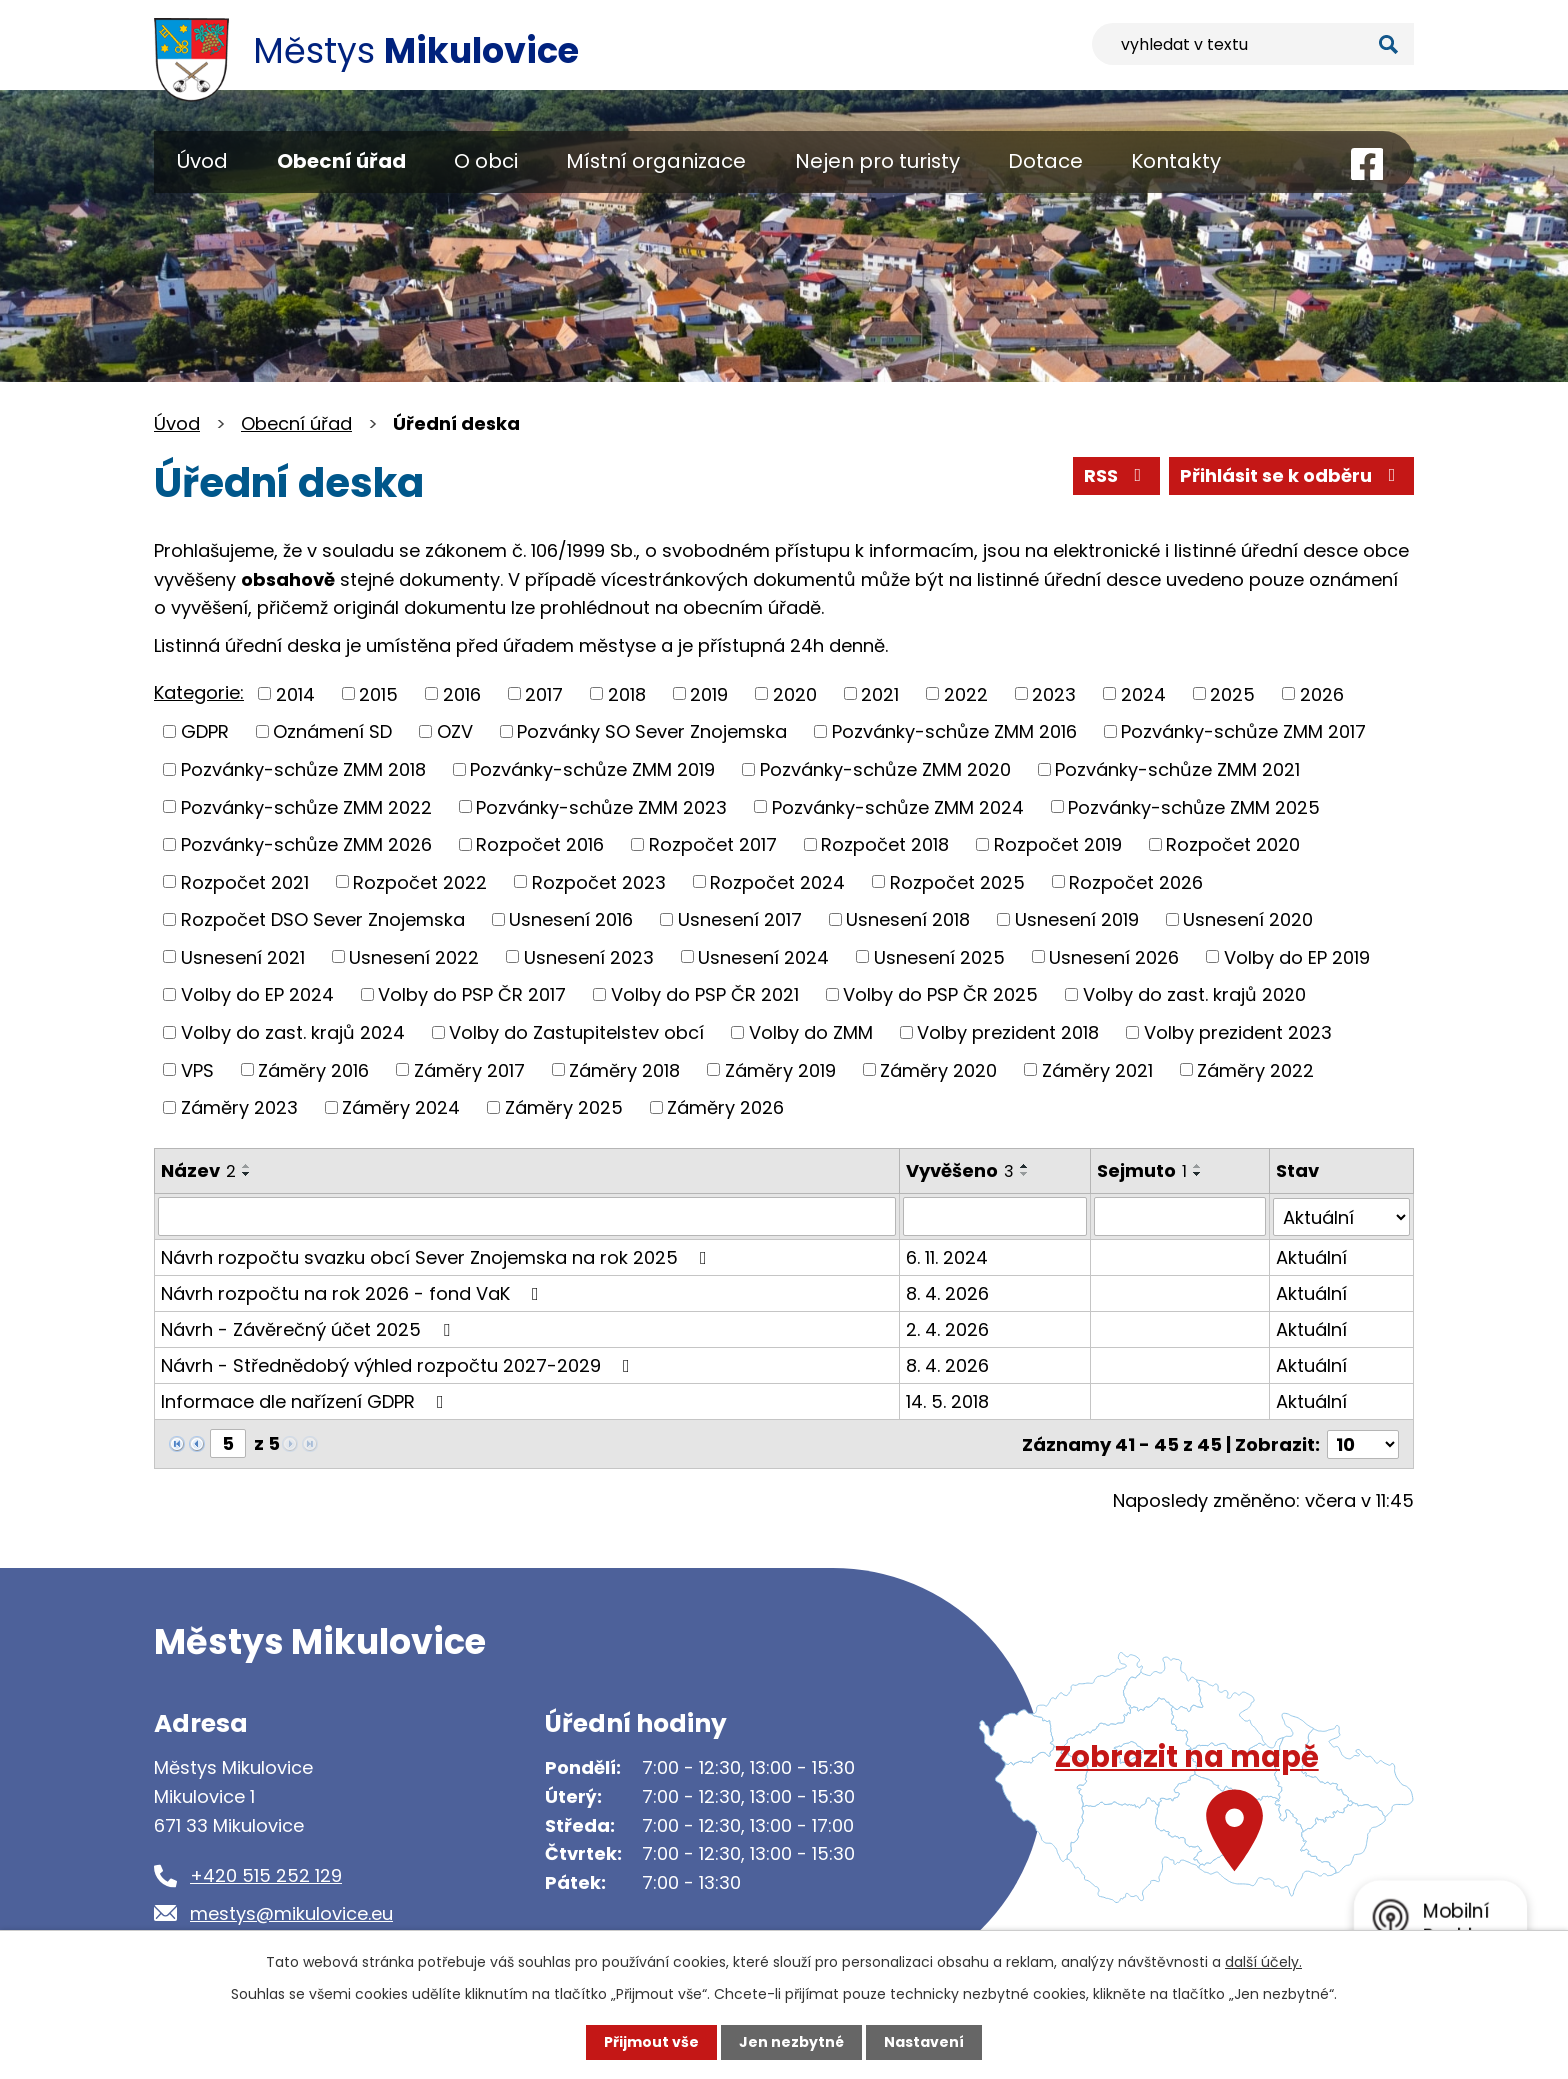  I want to click on Záměry 2019, so click(780, 1069).